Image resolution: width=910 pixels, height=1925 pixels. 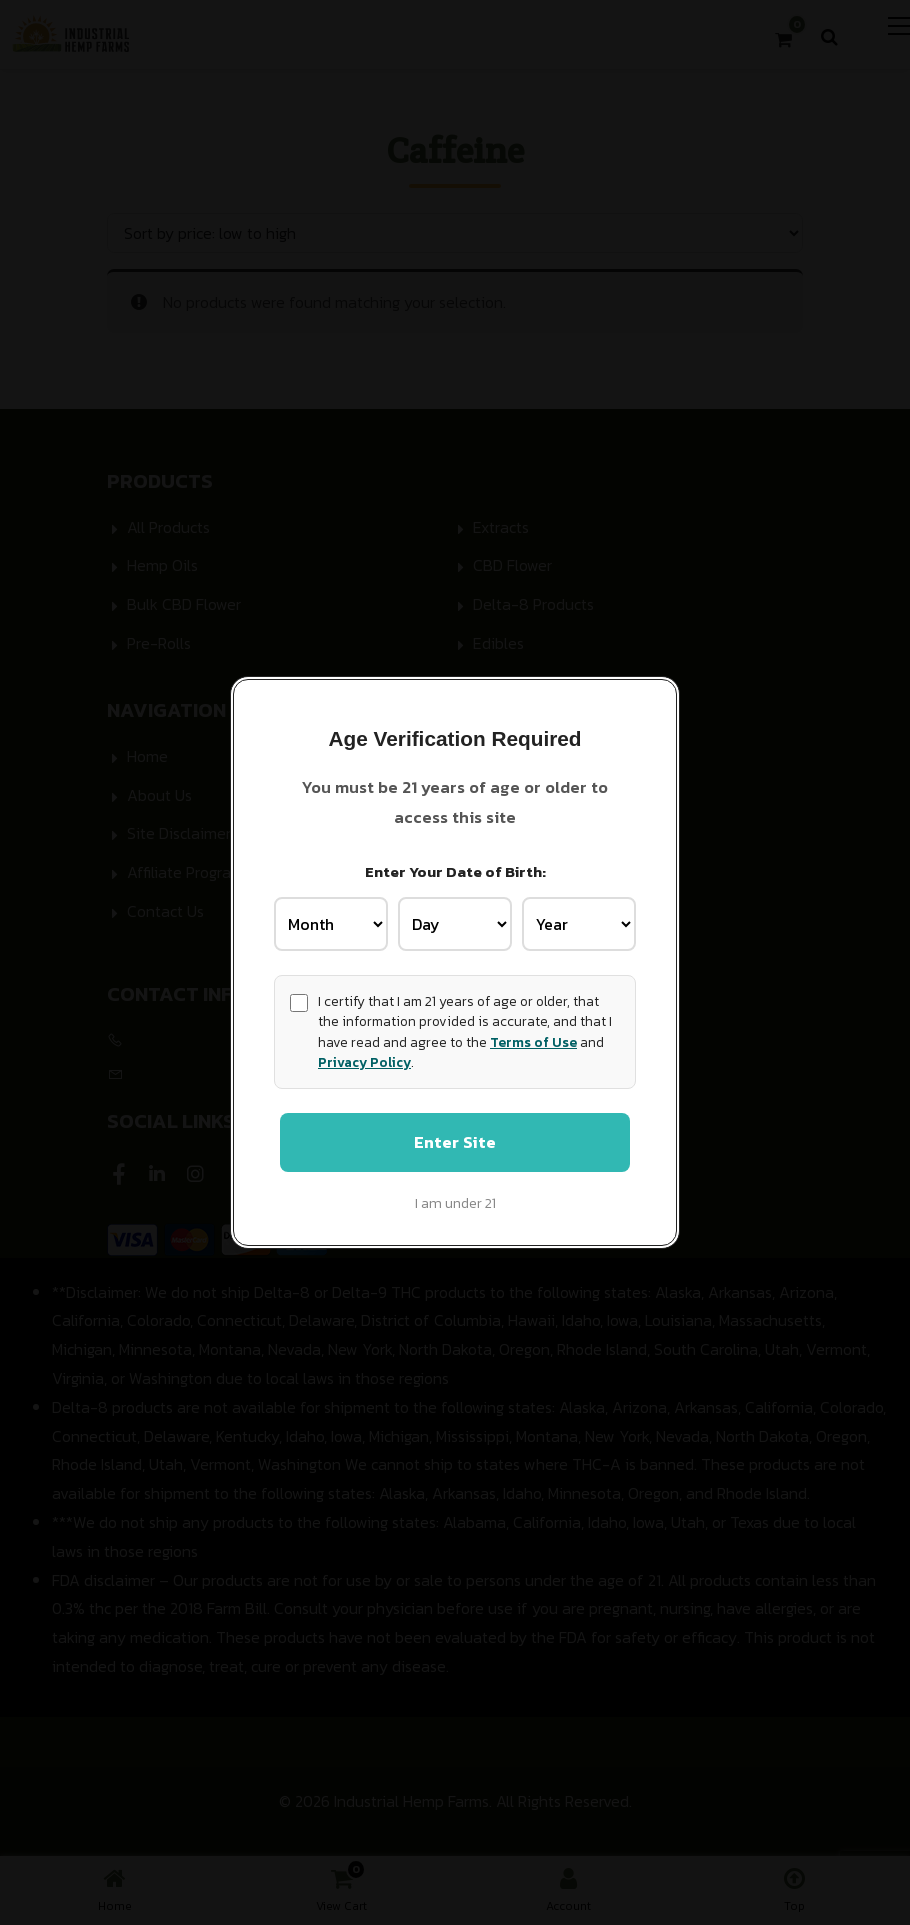 I want to click on [Birth Month], so click(x=331, y=923).